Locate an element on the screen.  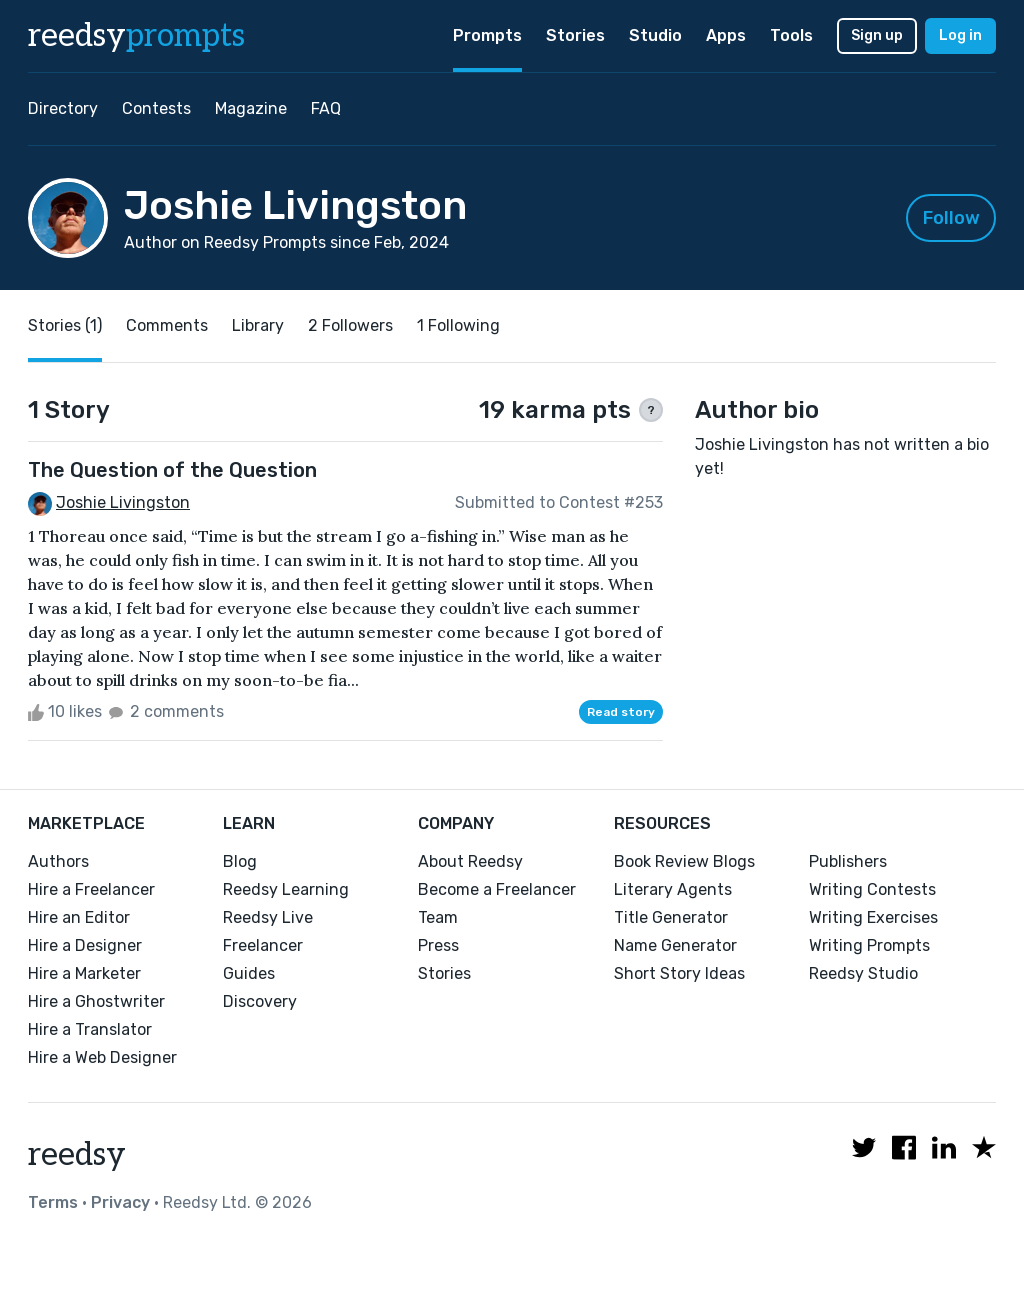
Freelancer is located at coordinates (263, 945).